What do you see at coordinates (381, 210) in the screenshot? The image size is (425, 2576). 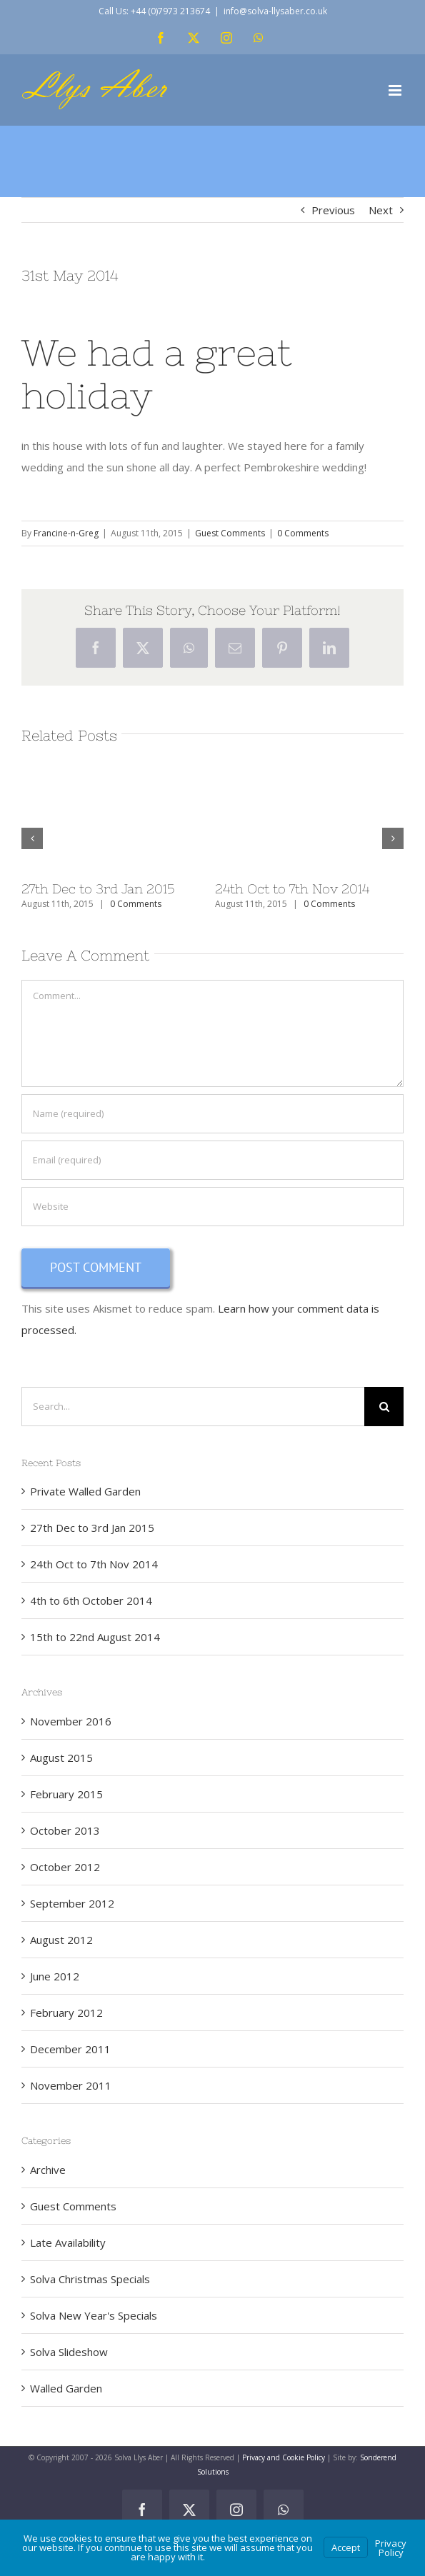 I see `Next` at bounding box center [381, 210].